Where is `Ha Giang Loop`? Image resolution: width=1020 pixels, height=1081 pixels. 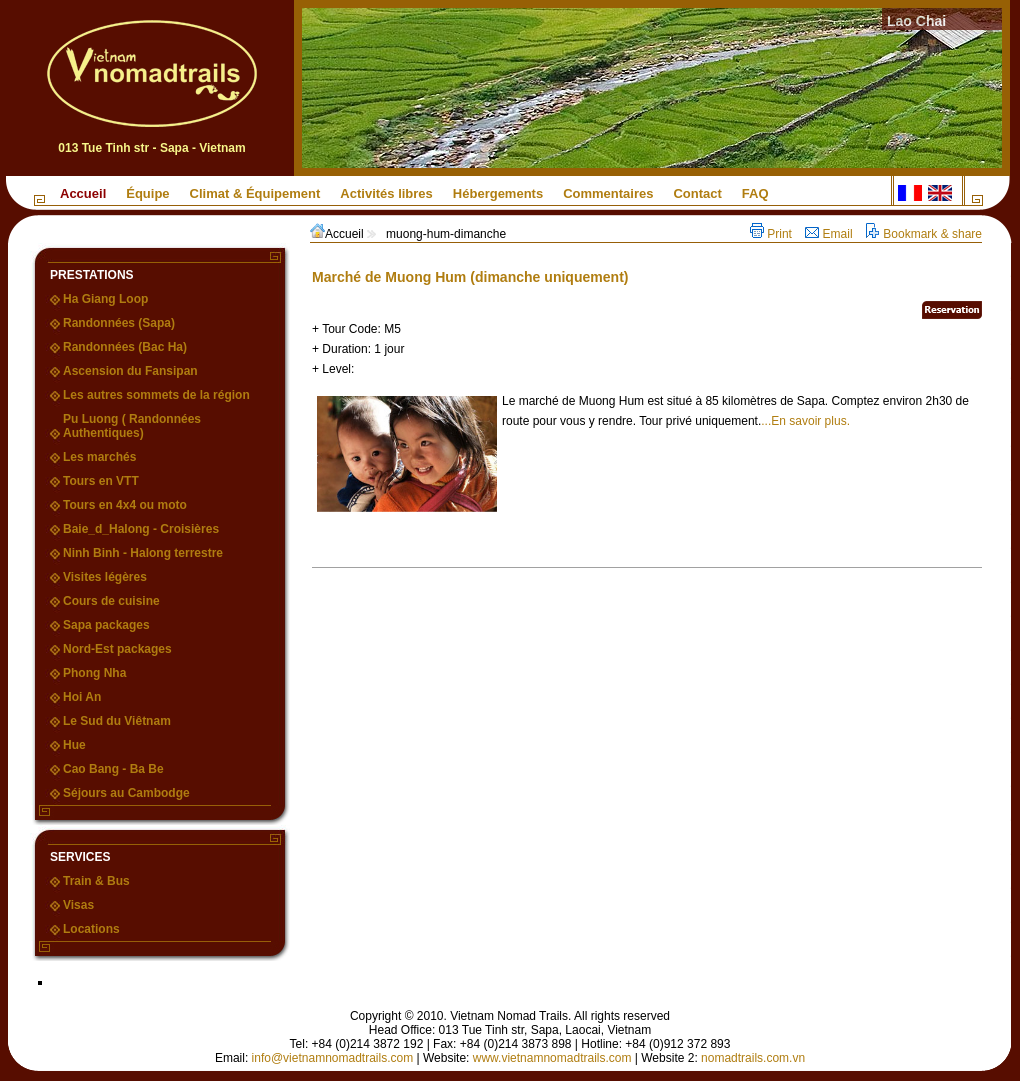
Ha Giang Loop is located at coordinates (105, 299).